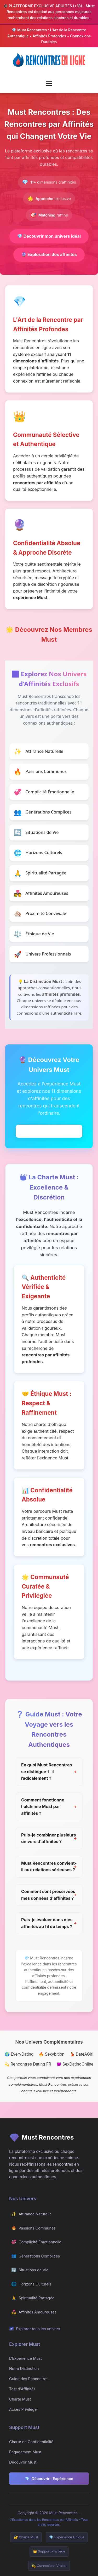 The width and height of the screenshot is (98, 2576). What do you see at coordinates (22, 2389) in the screenshot?
I see `Test d'Affinités` at bounding box center [22, 2389].